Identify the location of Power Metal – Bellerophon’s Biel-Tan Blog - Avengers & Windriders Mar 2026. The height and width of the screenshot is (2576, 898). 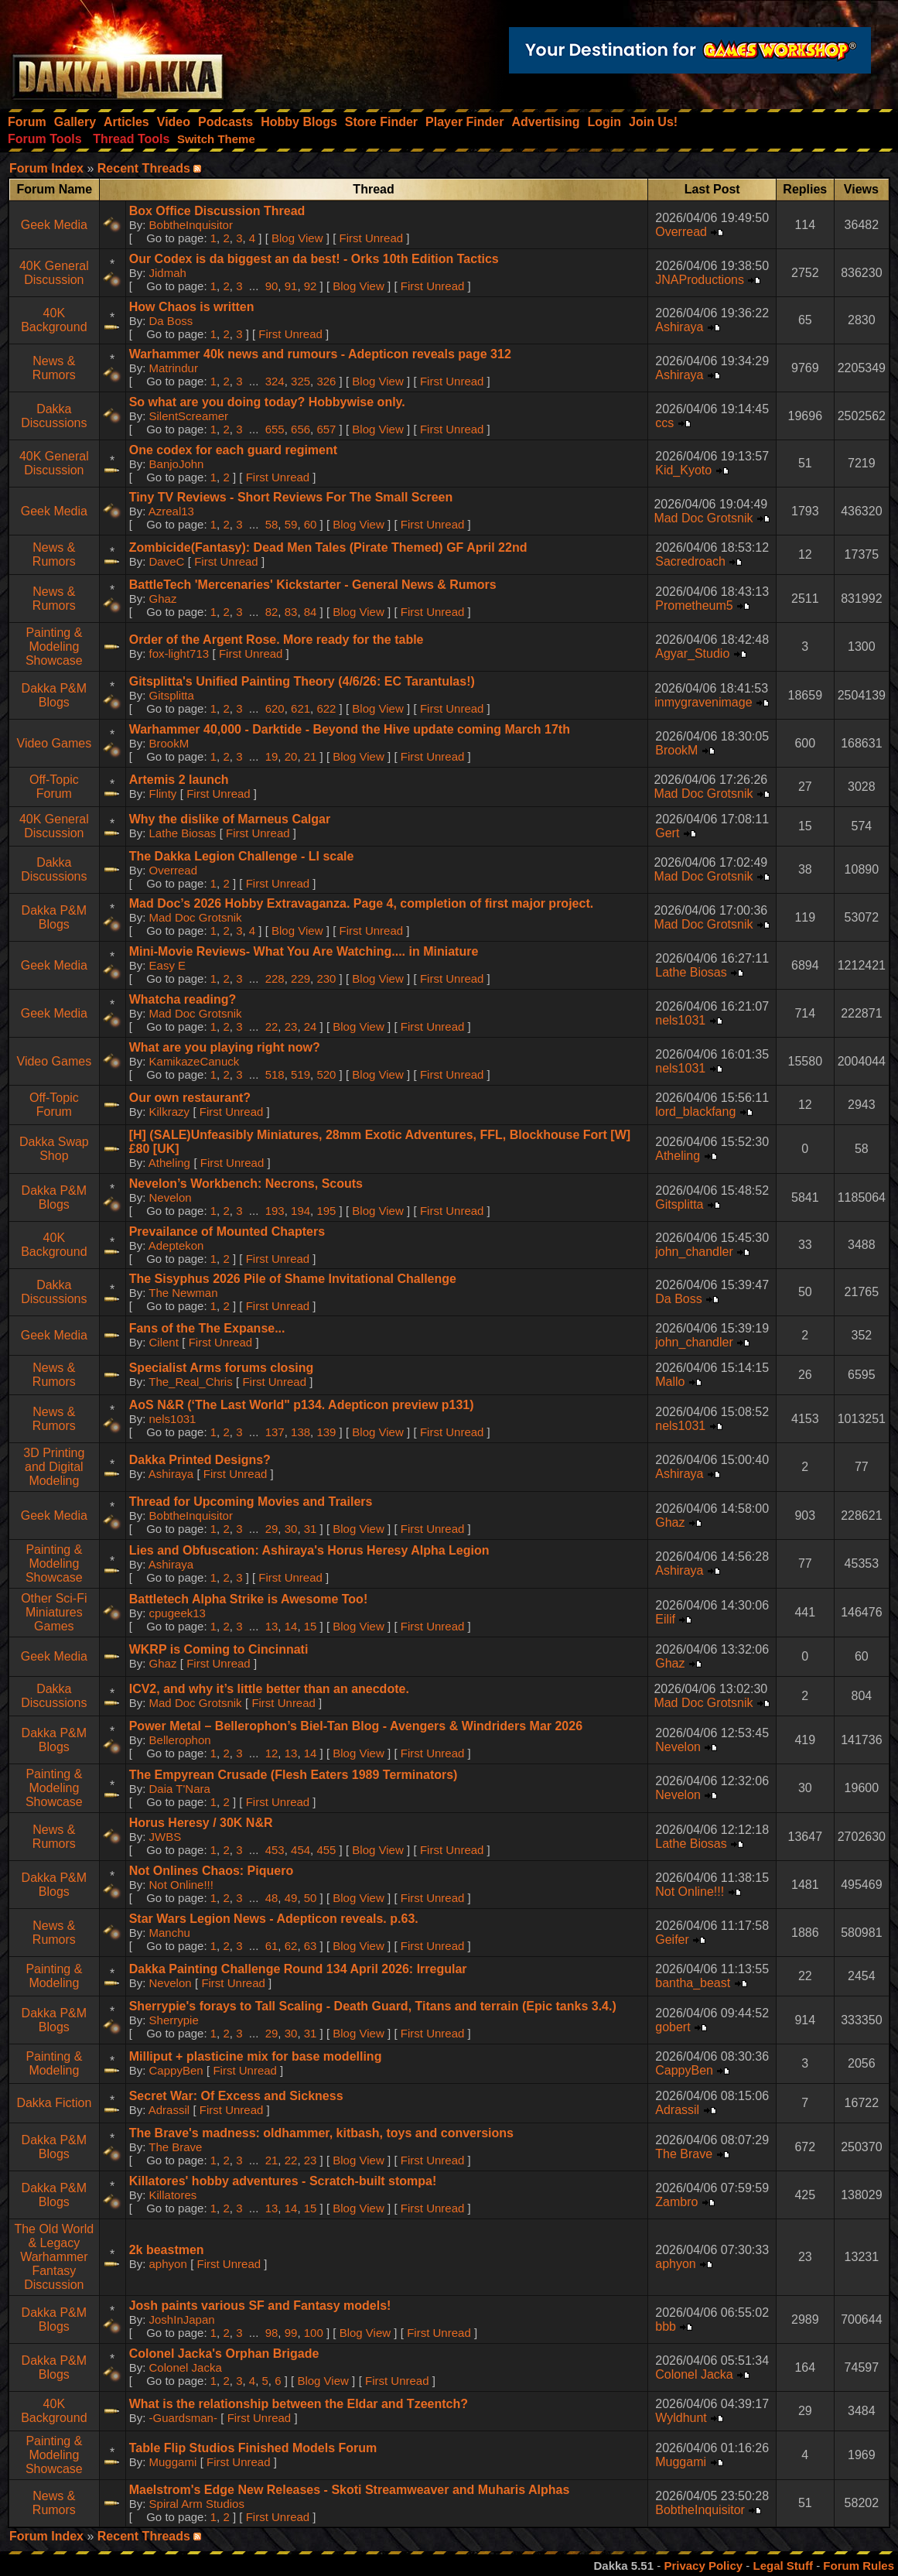
(355, 1726).